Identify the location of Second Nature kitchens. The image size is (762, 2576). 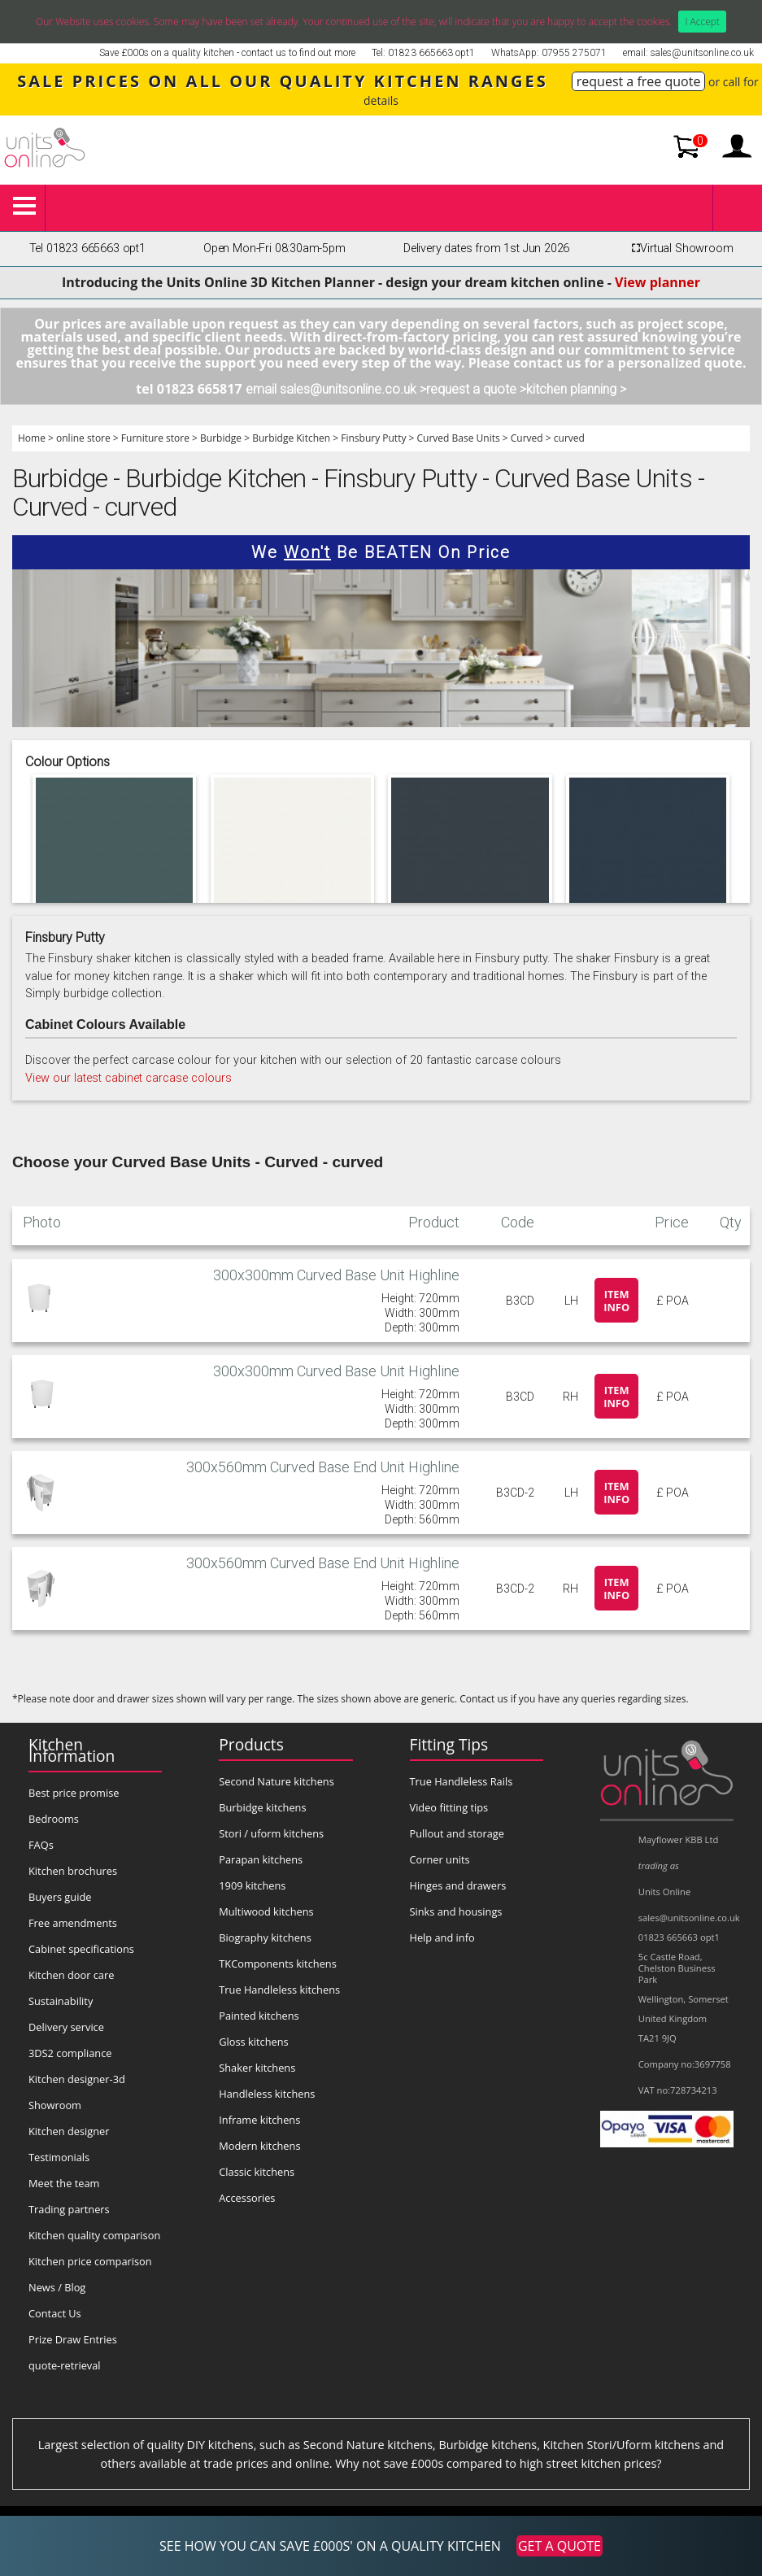
(276, 1781).